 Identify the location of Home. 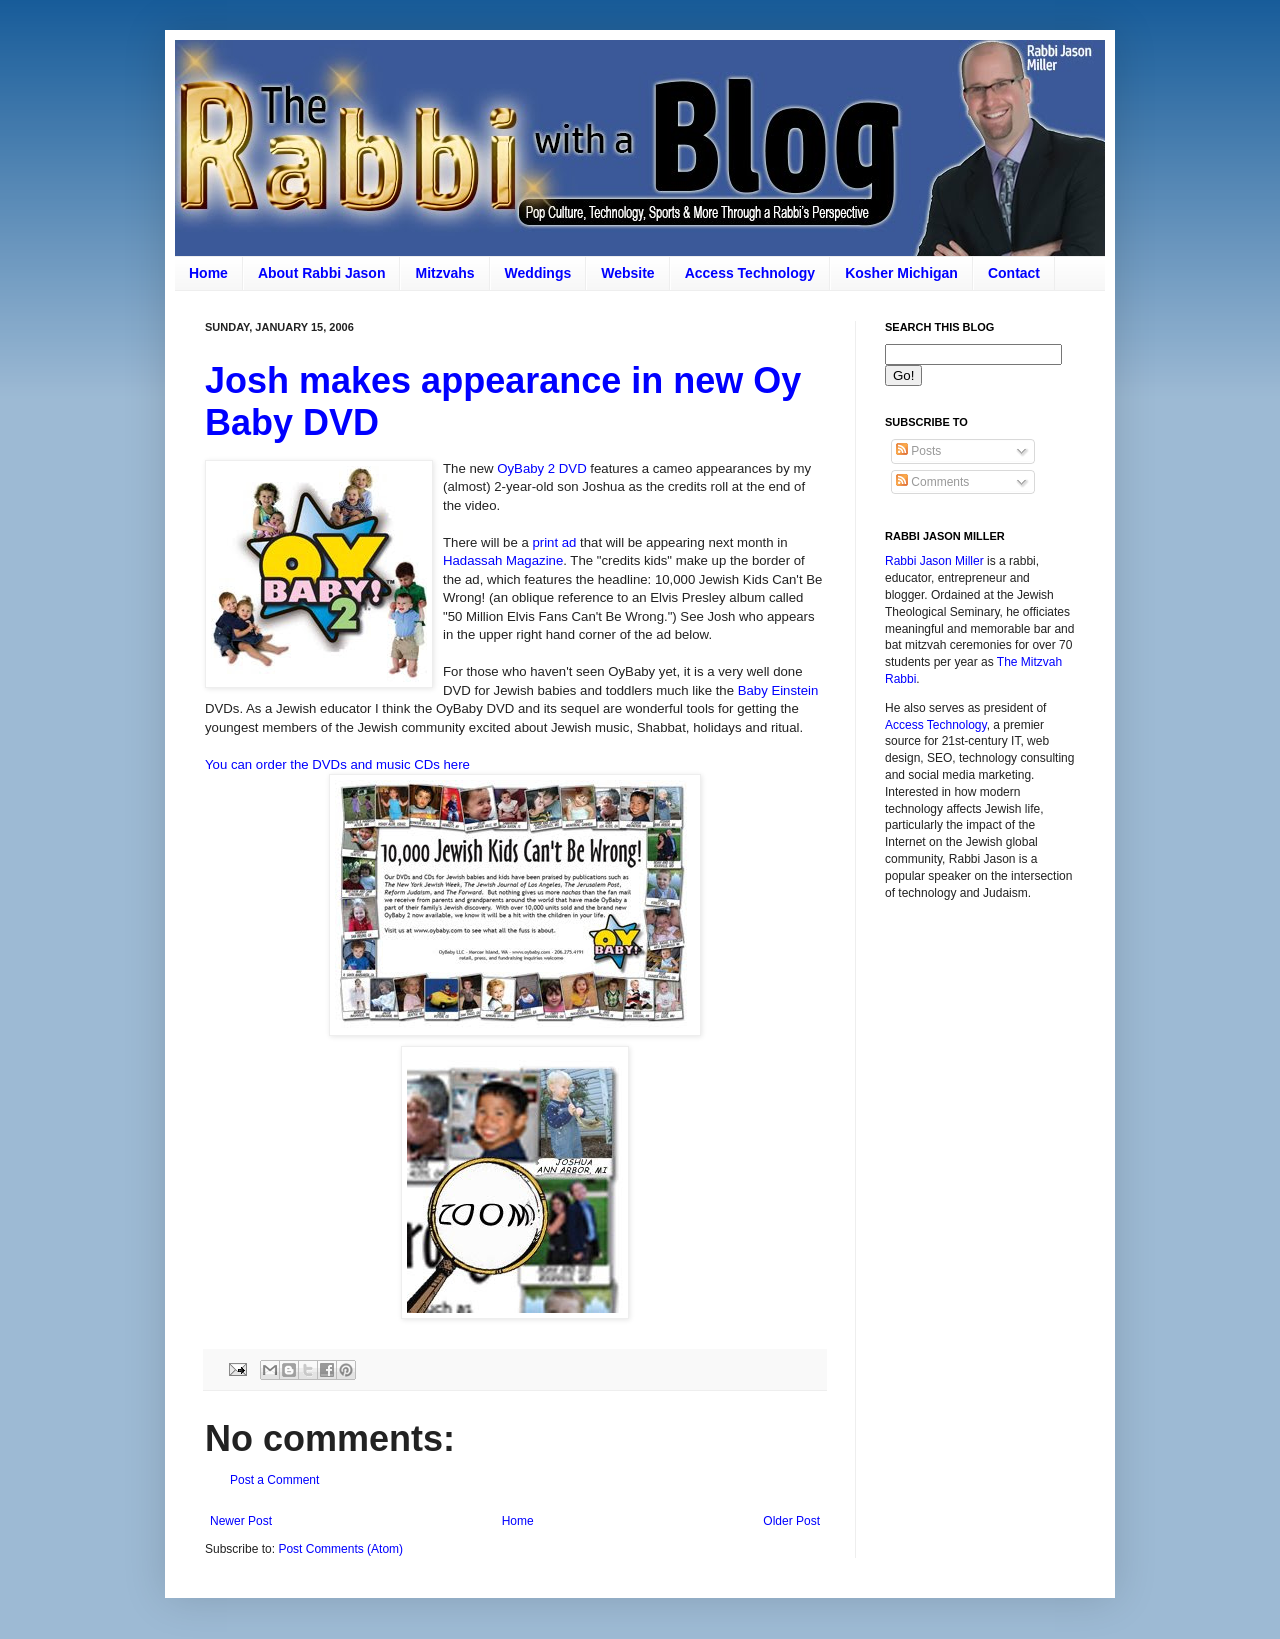
(208, 273).